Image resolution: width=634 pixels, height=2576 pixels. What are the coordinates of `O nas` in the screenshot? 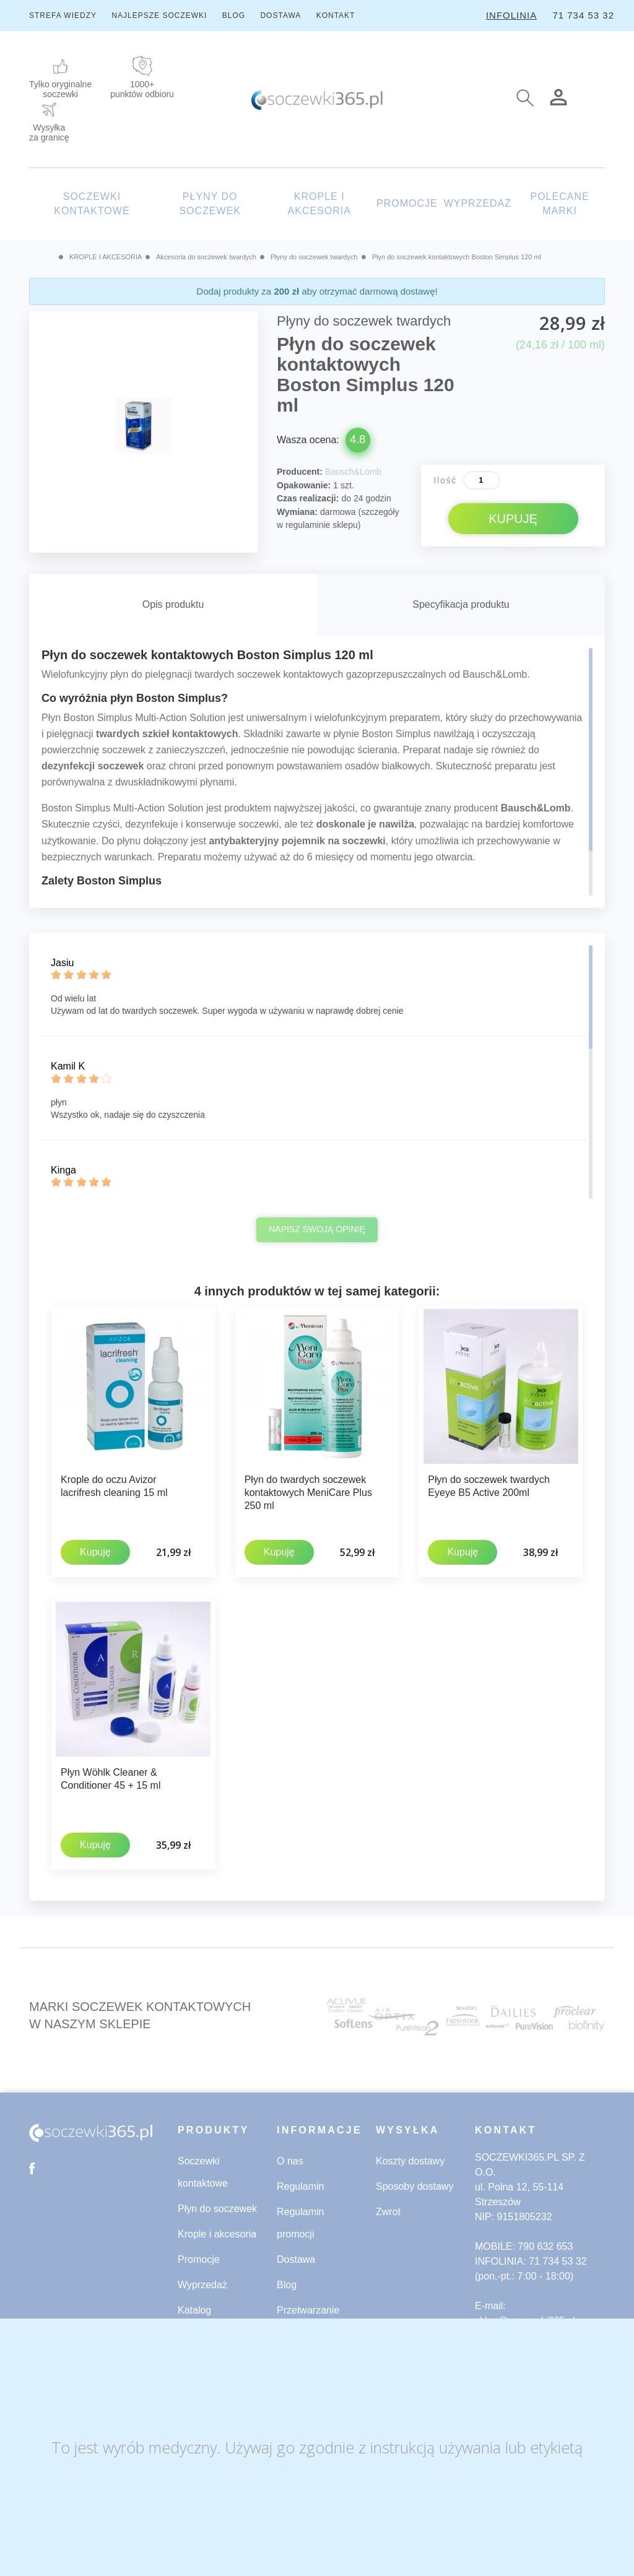 It's located at (290, 2158).